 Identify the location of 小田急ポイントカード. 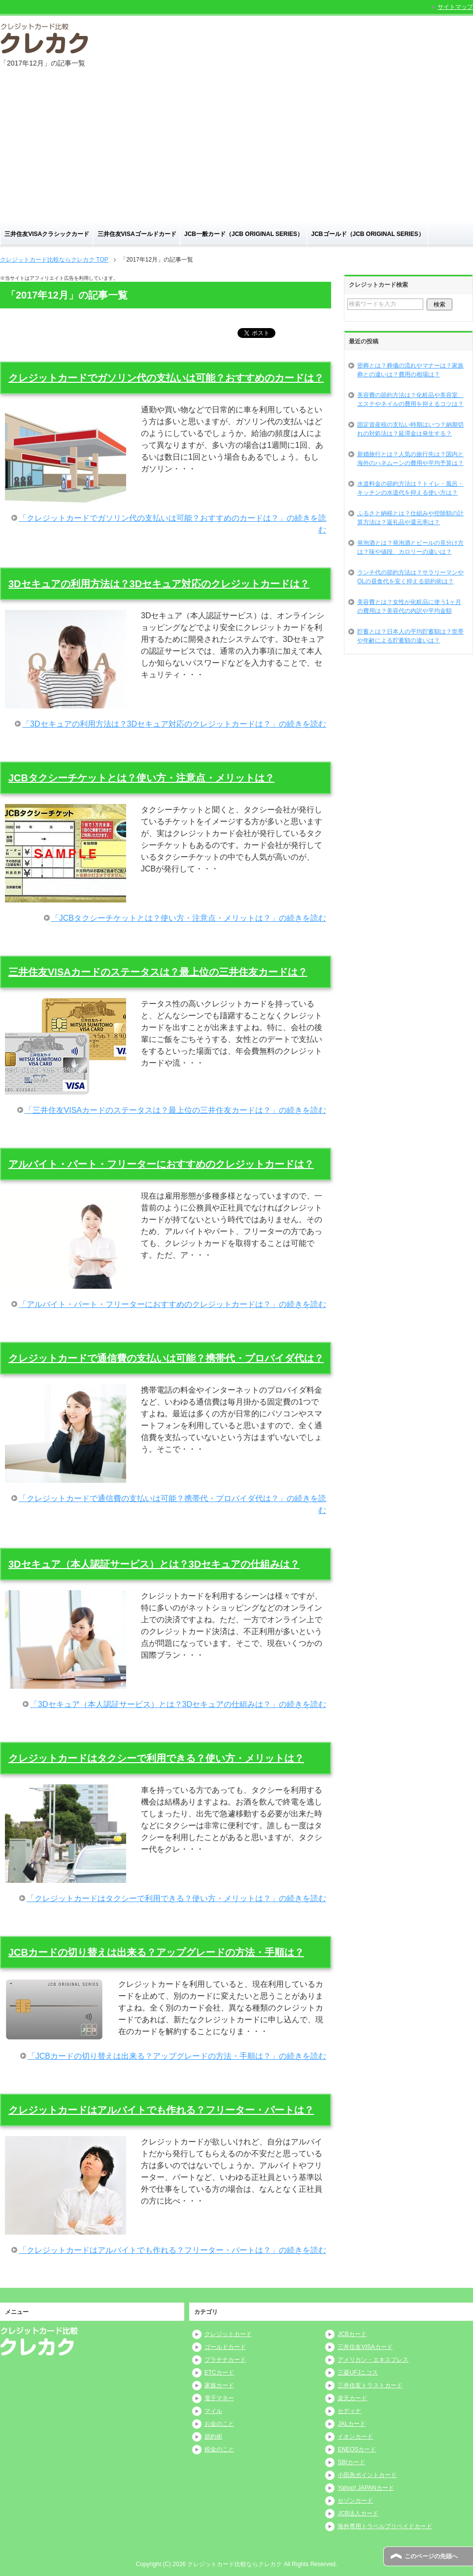
(367, 2475).